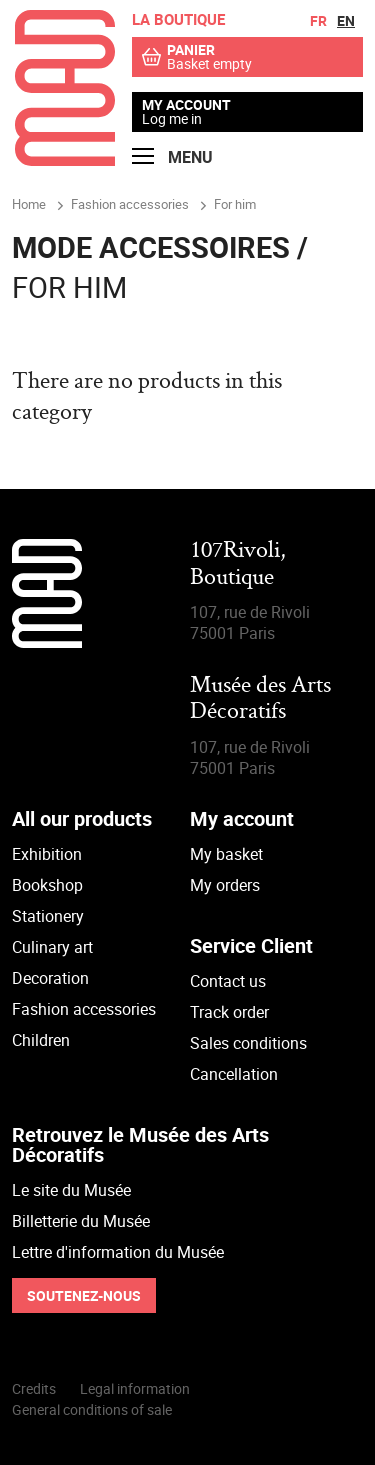 The image size is (375, 1465). Describe the element at coordinates (228, 981) in the screenshot. I see `Contact us` at that location.